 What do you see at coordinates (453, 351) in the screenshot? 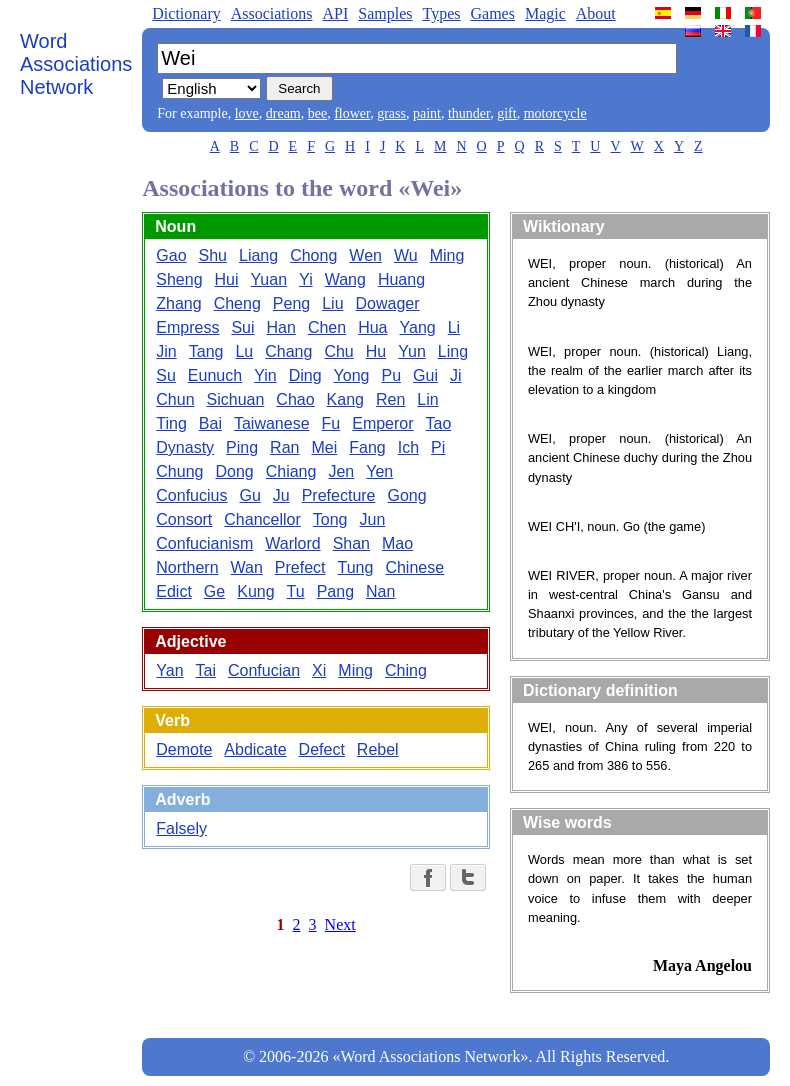
I see `Ling` at bounding box center [453, 351].